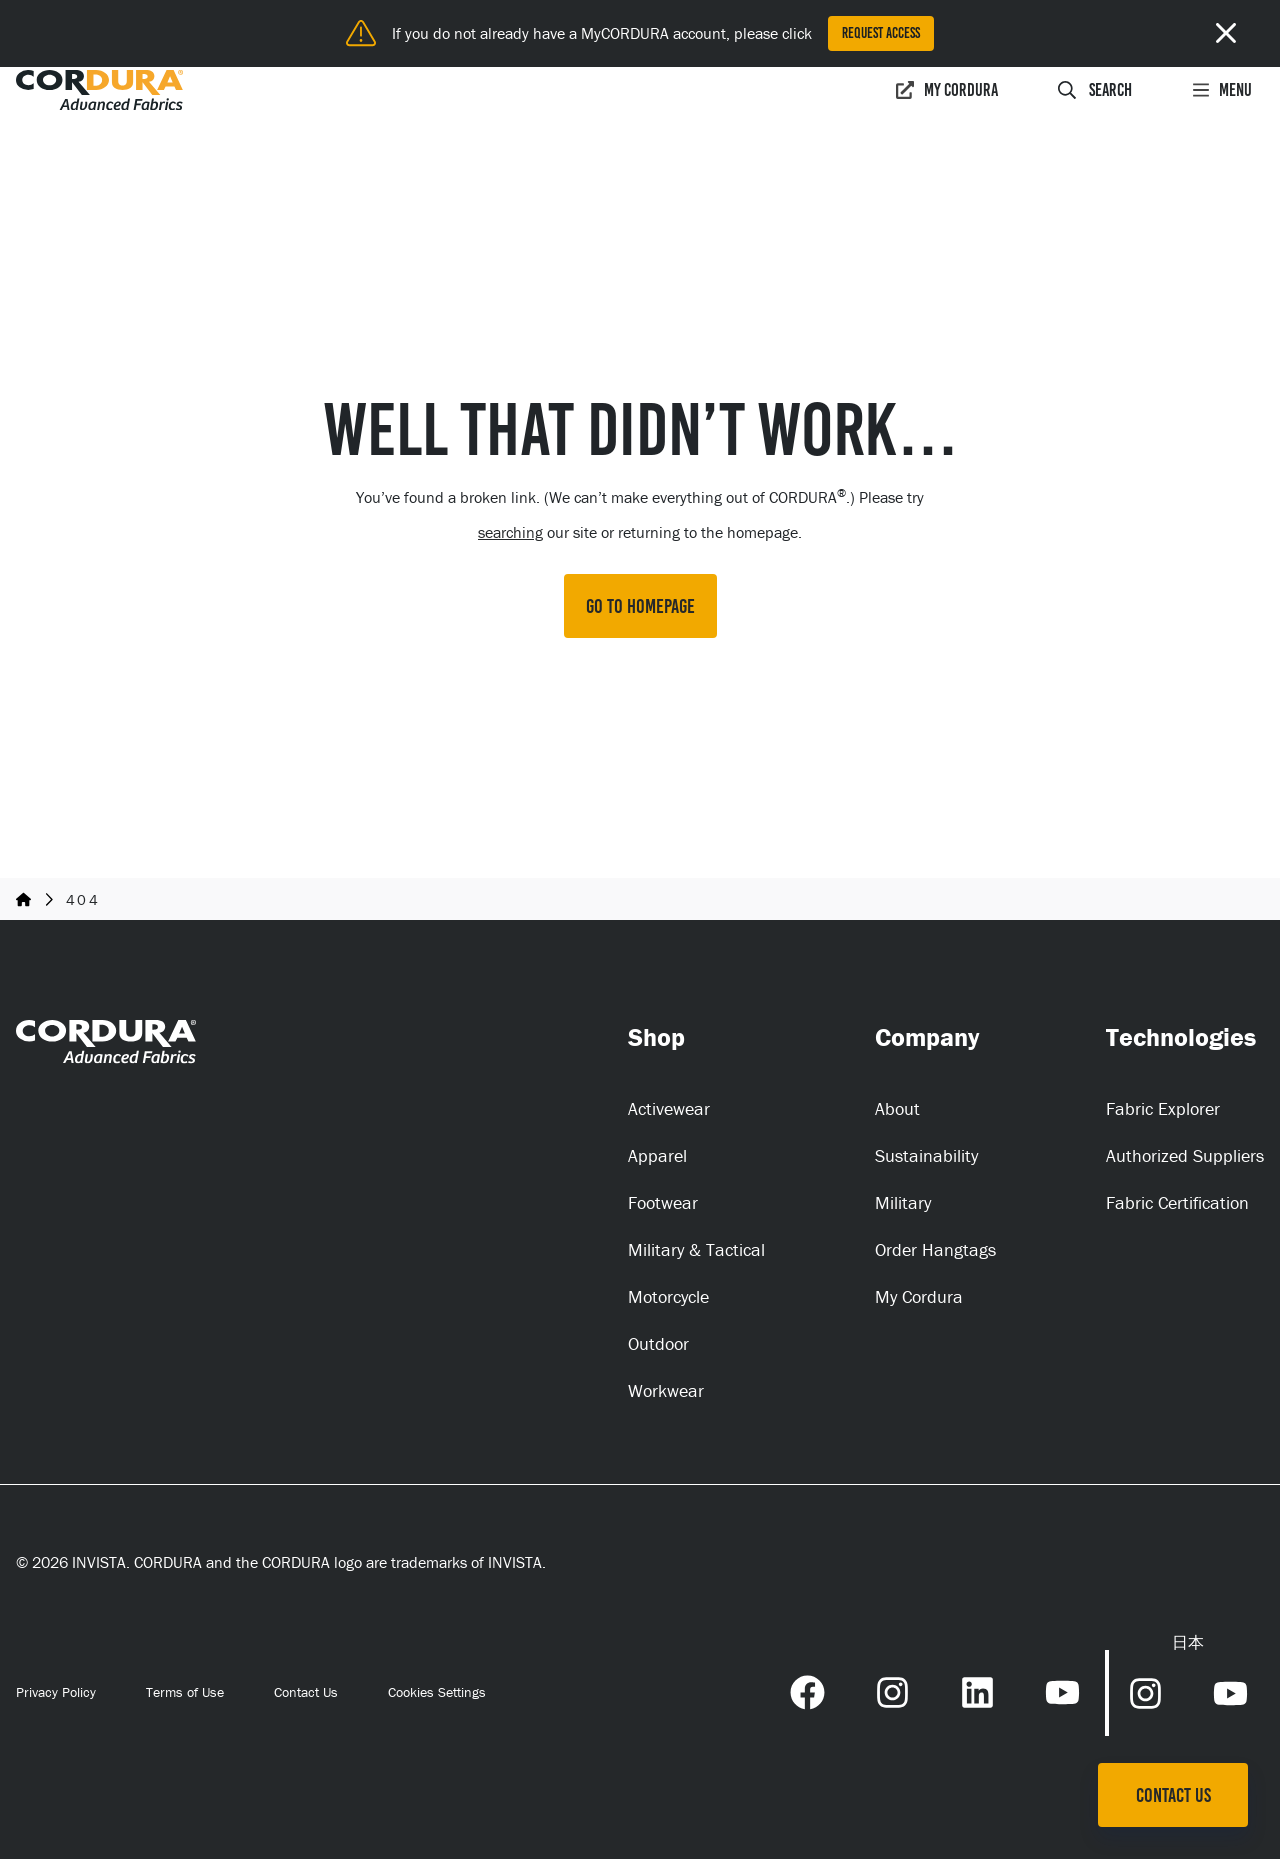 The width and height of the screenshot is (1280, 1859). Describe the element at coordinates (881, 33) in the screenshot. I see `Request Access [Request Access (opens in a new tab)]` at that location.